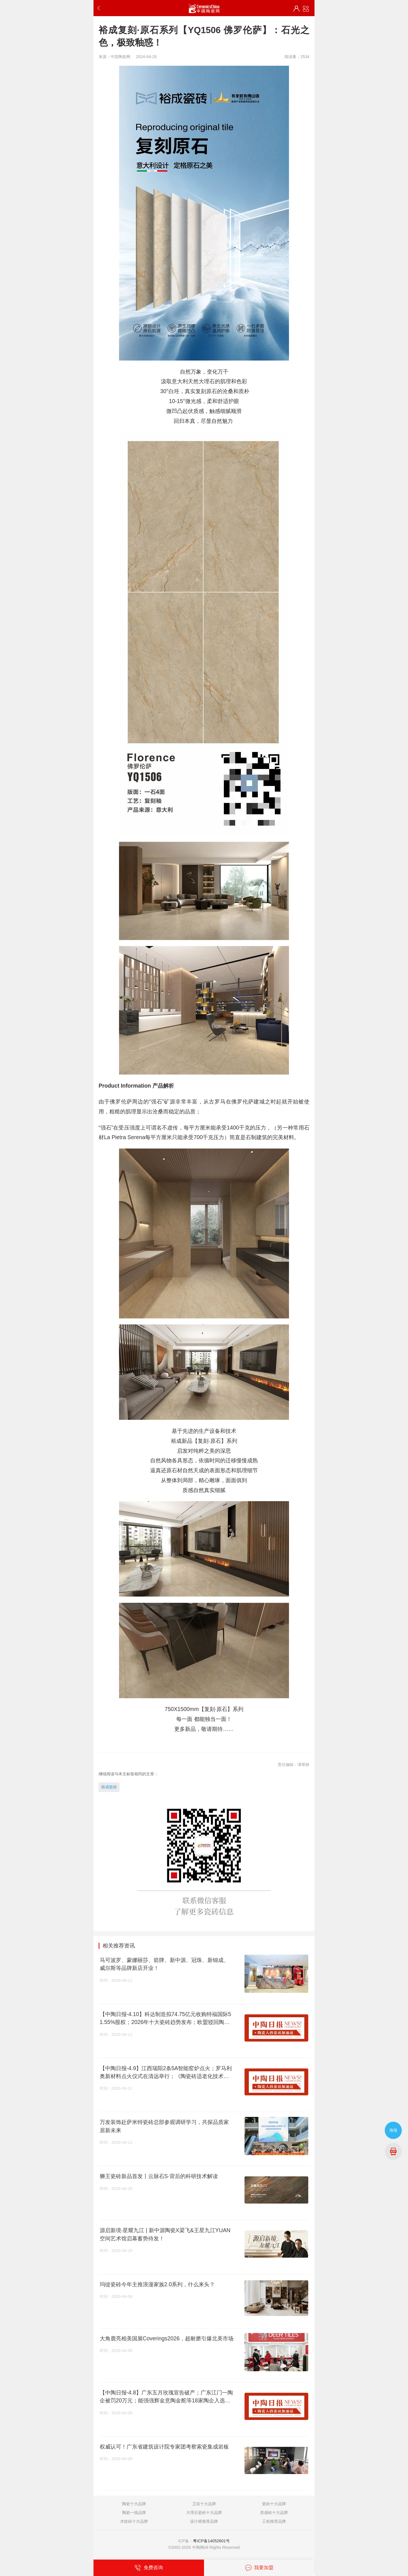 This screenshot has width=408, height=2576. What do you see at coordinates (159, 2176) in the screenshot?
I see `狮王瓷砖新品首发丨云脉石S·背后的科研技术解读` at bounding box center [159, 2176].